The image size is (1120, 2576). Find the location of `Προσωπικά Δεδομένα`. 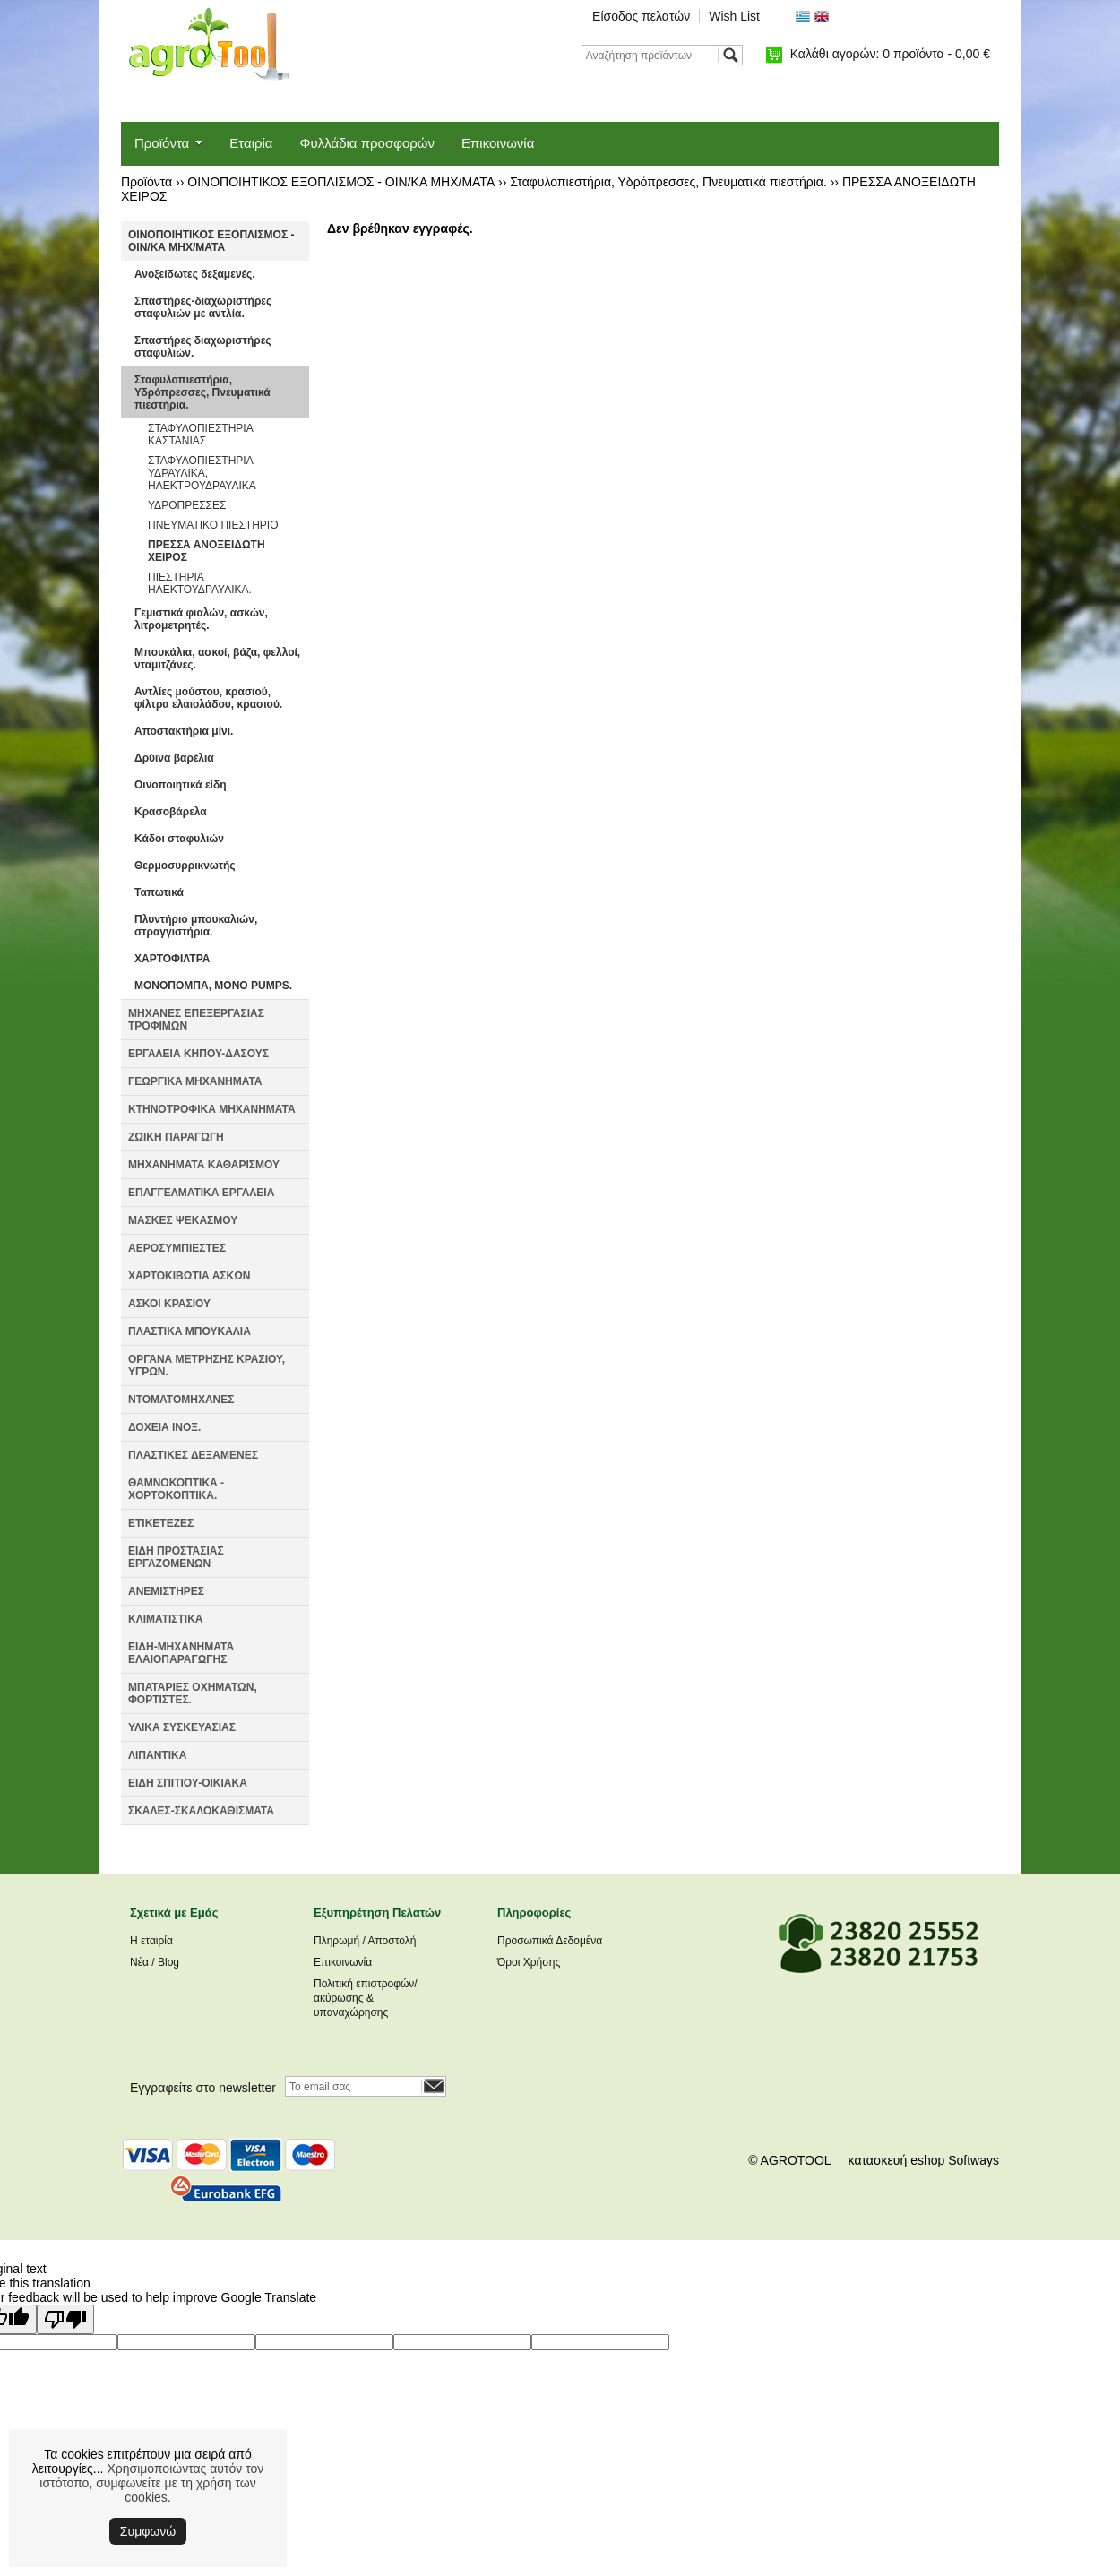

Προσωπικά Δεδομένα is located at coordinates (549, 1940).